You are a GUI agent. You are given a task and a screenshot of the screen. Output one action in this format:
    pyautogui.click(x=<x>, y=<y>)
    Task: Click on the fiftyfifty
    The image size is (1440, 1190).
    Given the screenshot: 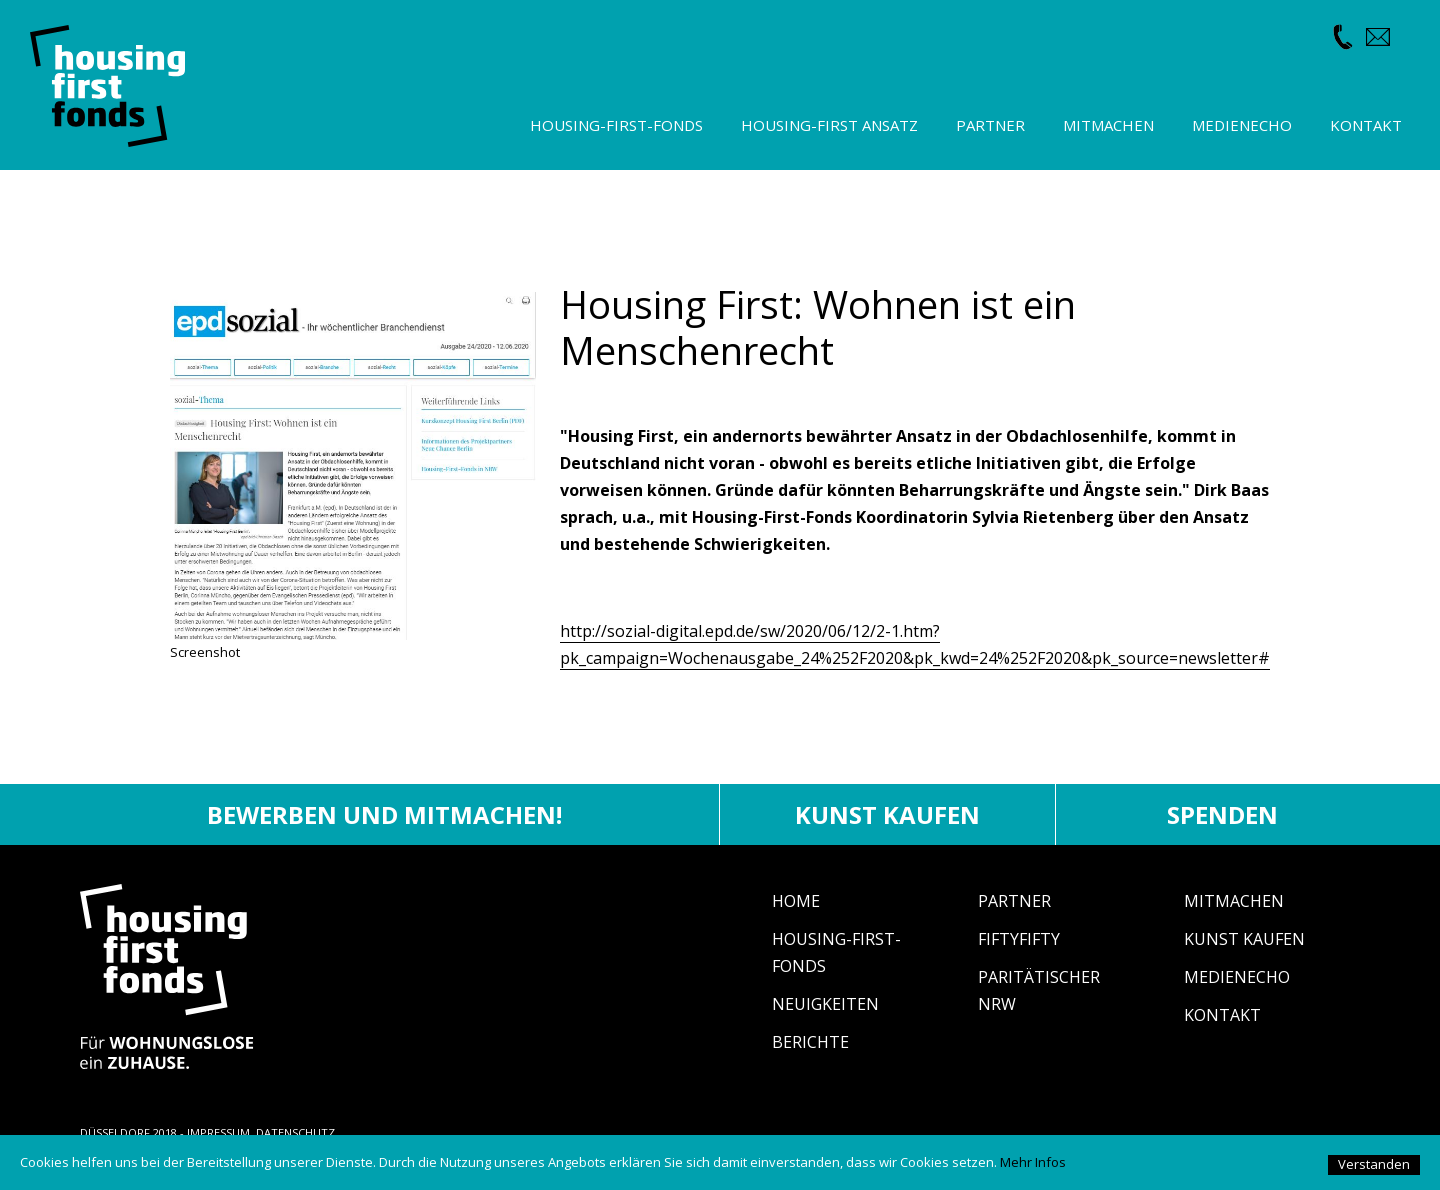 What is the action you would take?
    pyautogui.click(x=1019, y=939)
    